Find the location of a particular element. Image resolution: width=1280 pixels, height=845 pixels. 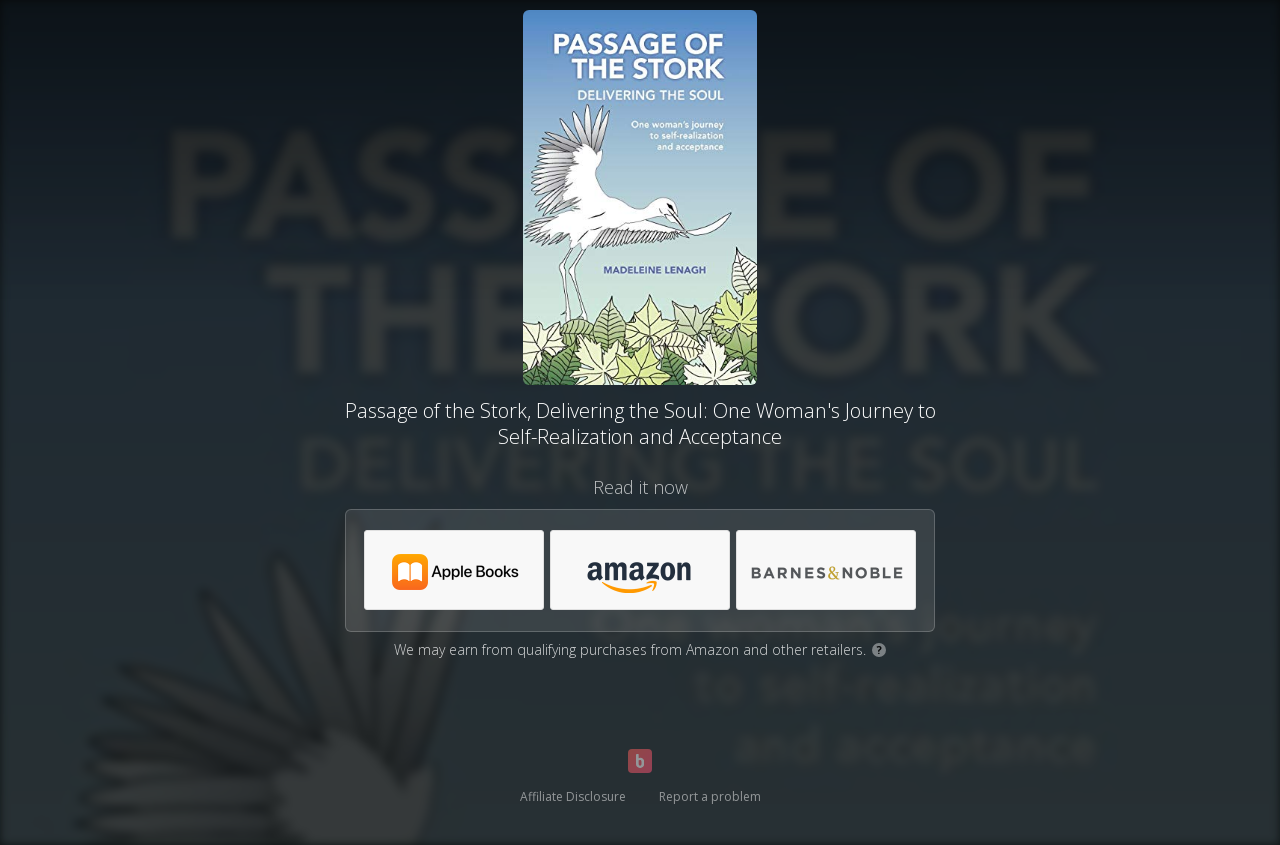

Affiliate Disclosure is located at coordinates (573, 796).